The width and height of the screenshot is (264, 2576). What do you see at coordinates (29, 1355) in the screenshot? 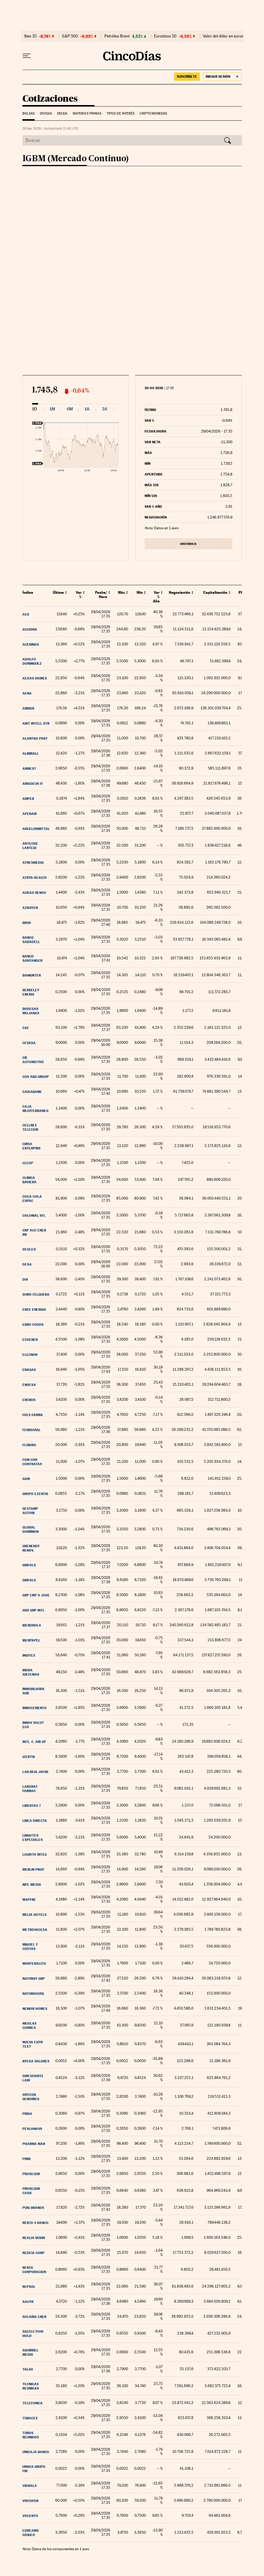
I see `Elecnor` at bounding box center [29, 1355].